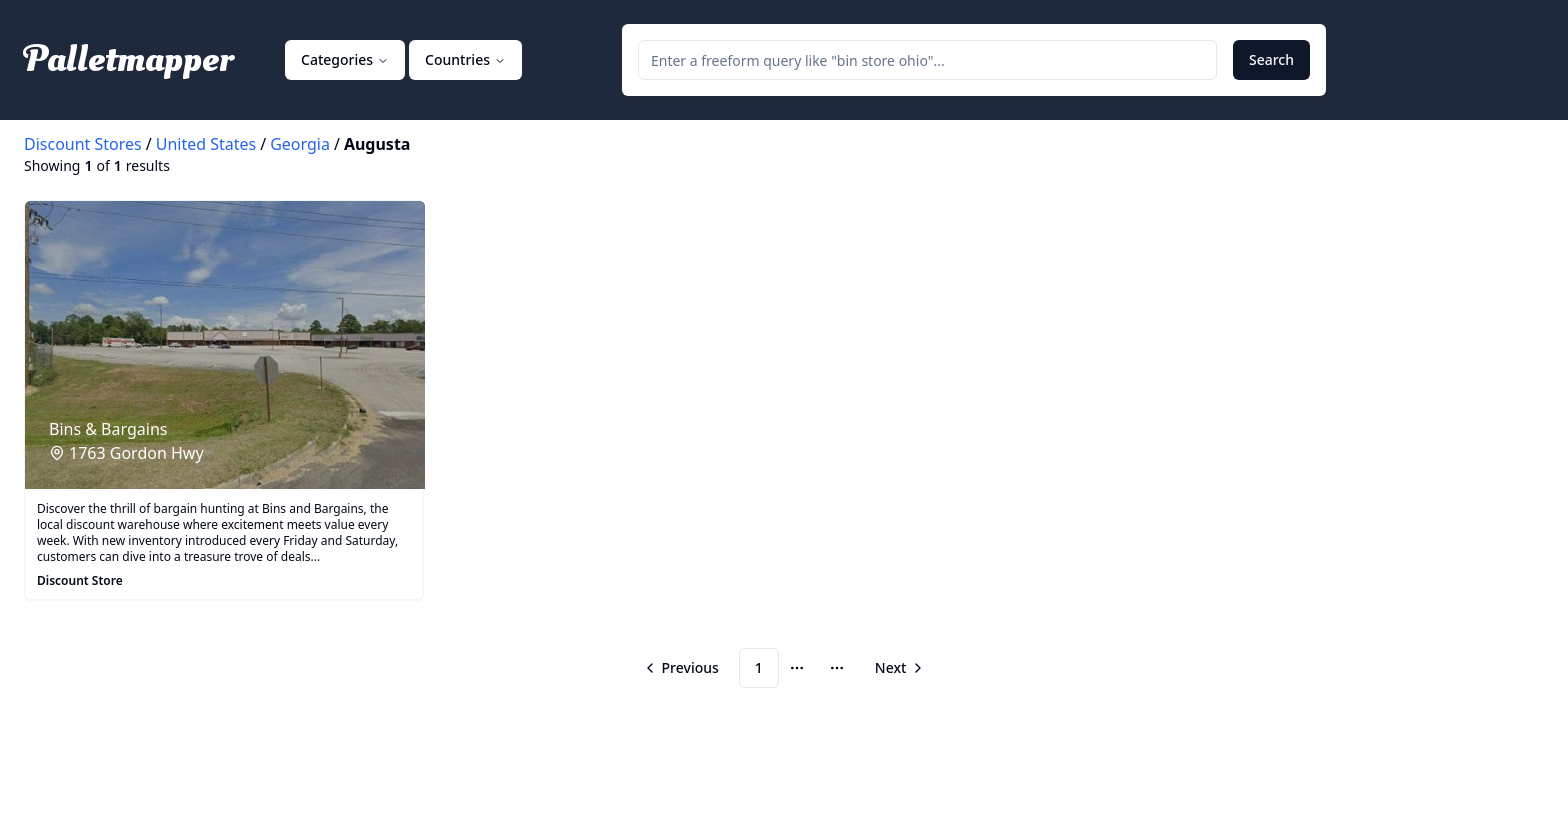 The image size is (1568, 840). Describe the element at coordinates (300, 144) in the screenshot. I see `Georgia` at that location.